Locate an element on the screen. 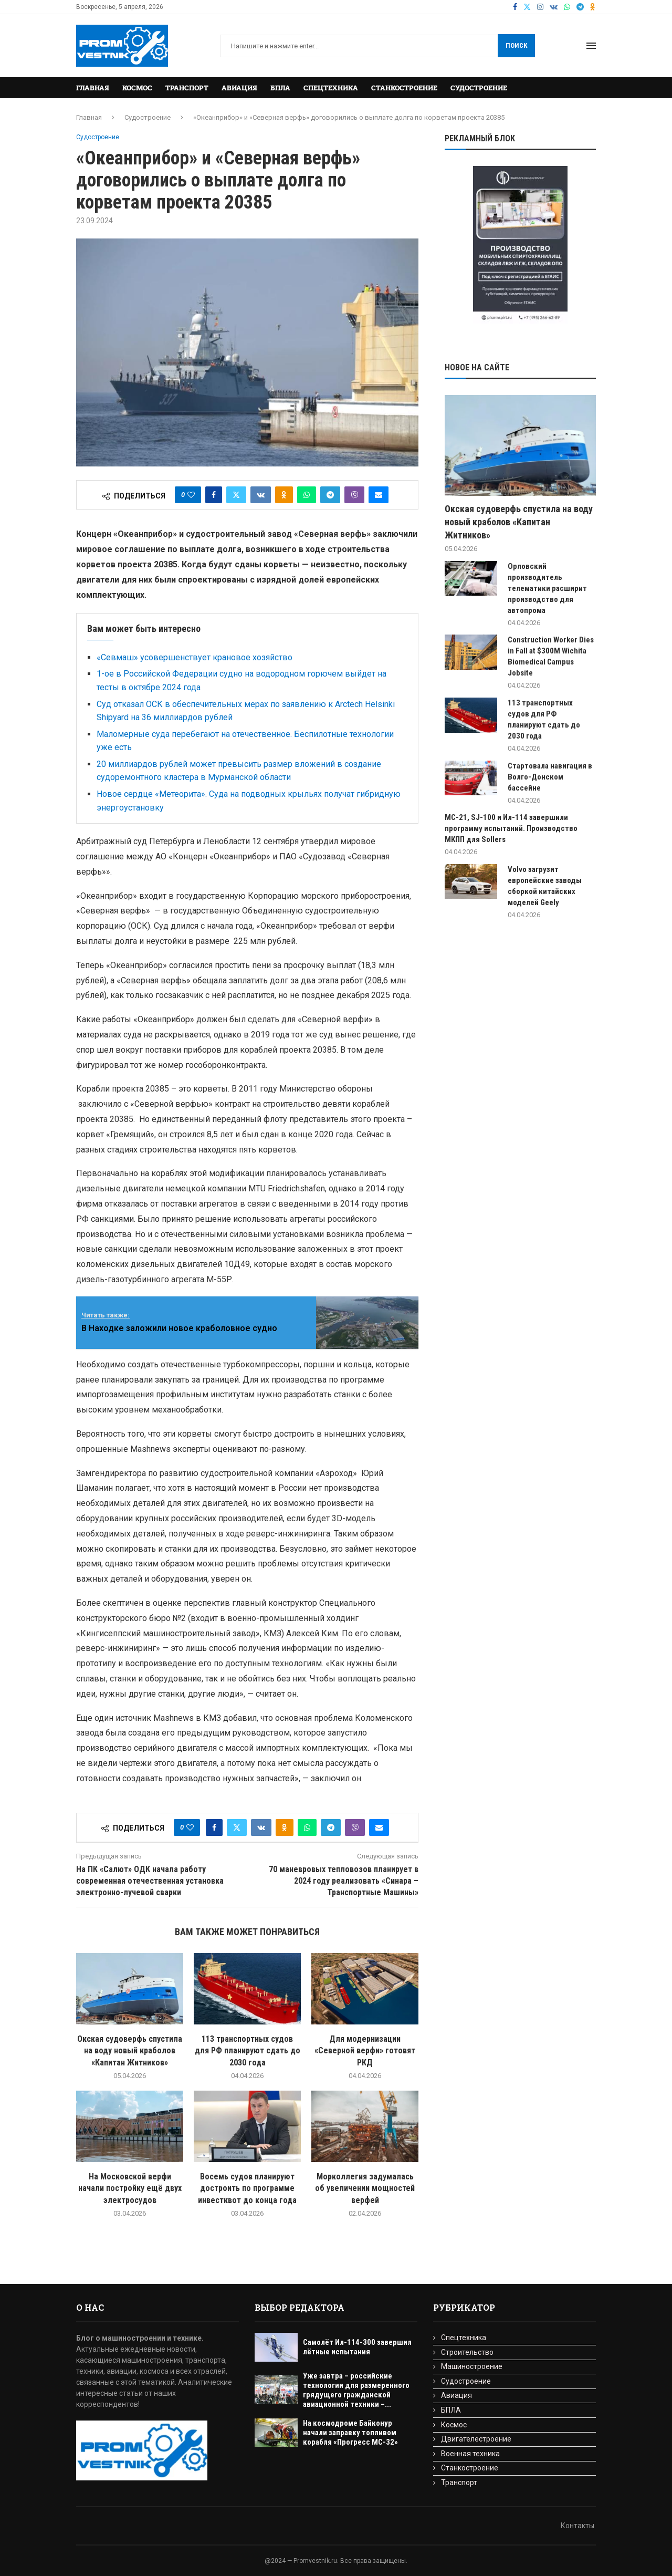 The width and height of the screenshot is (672, 2576). Машиностроение is located at coordinates (471, 2366).